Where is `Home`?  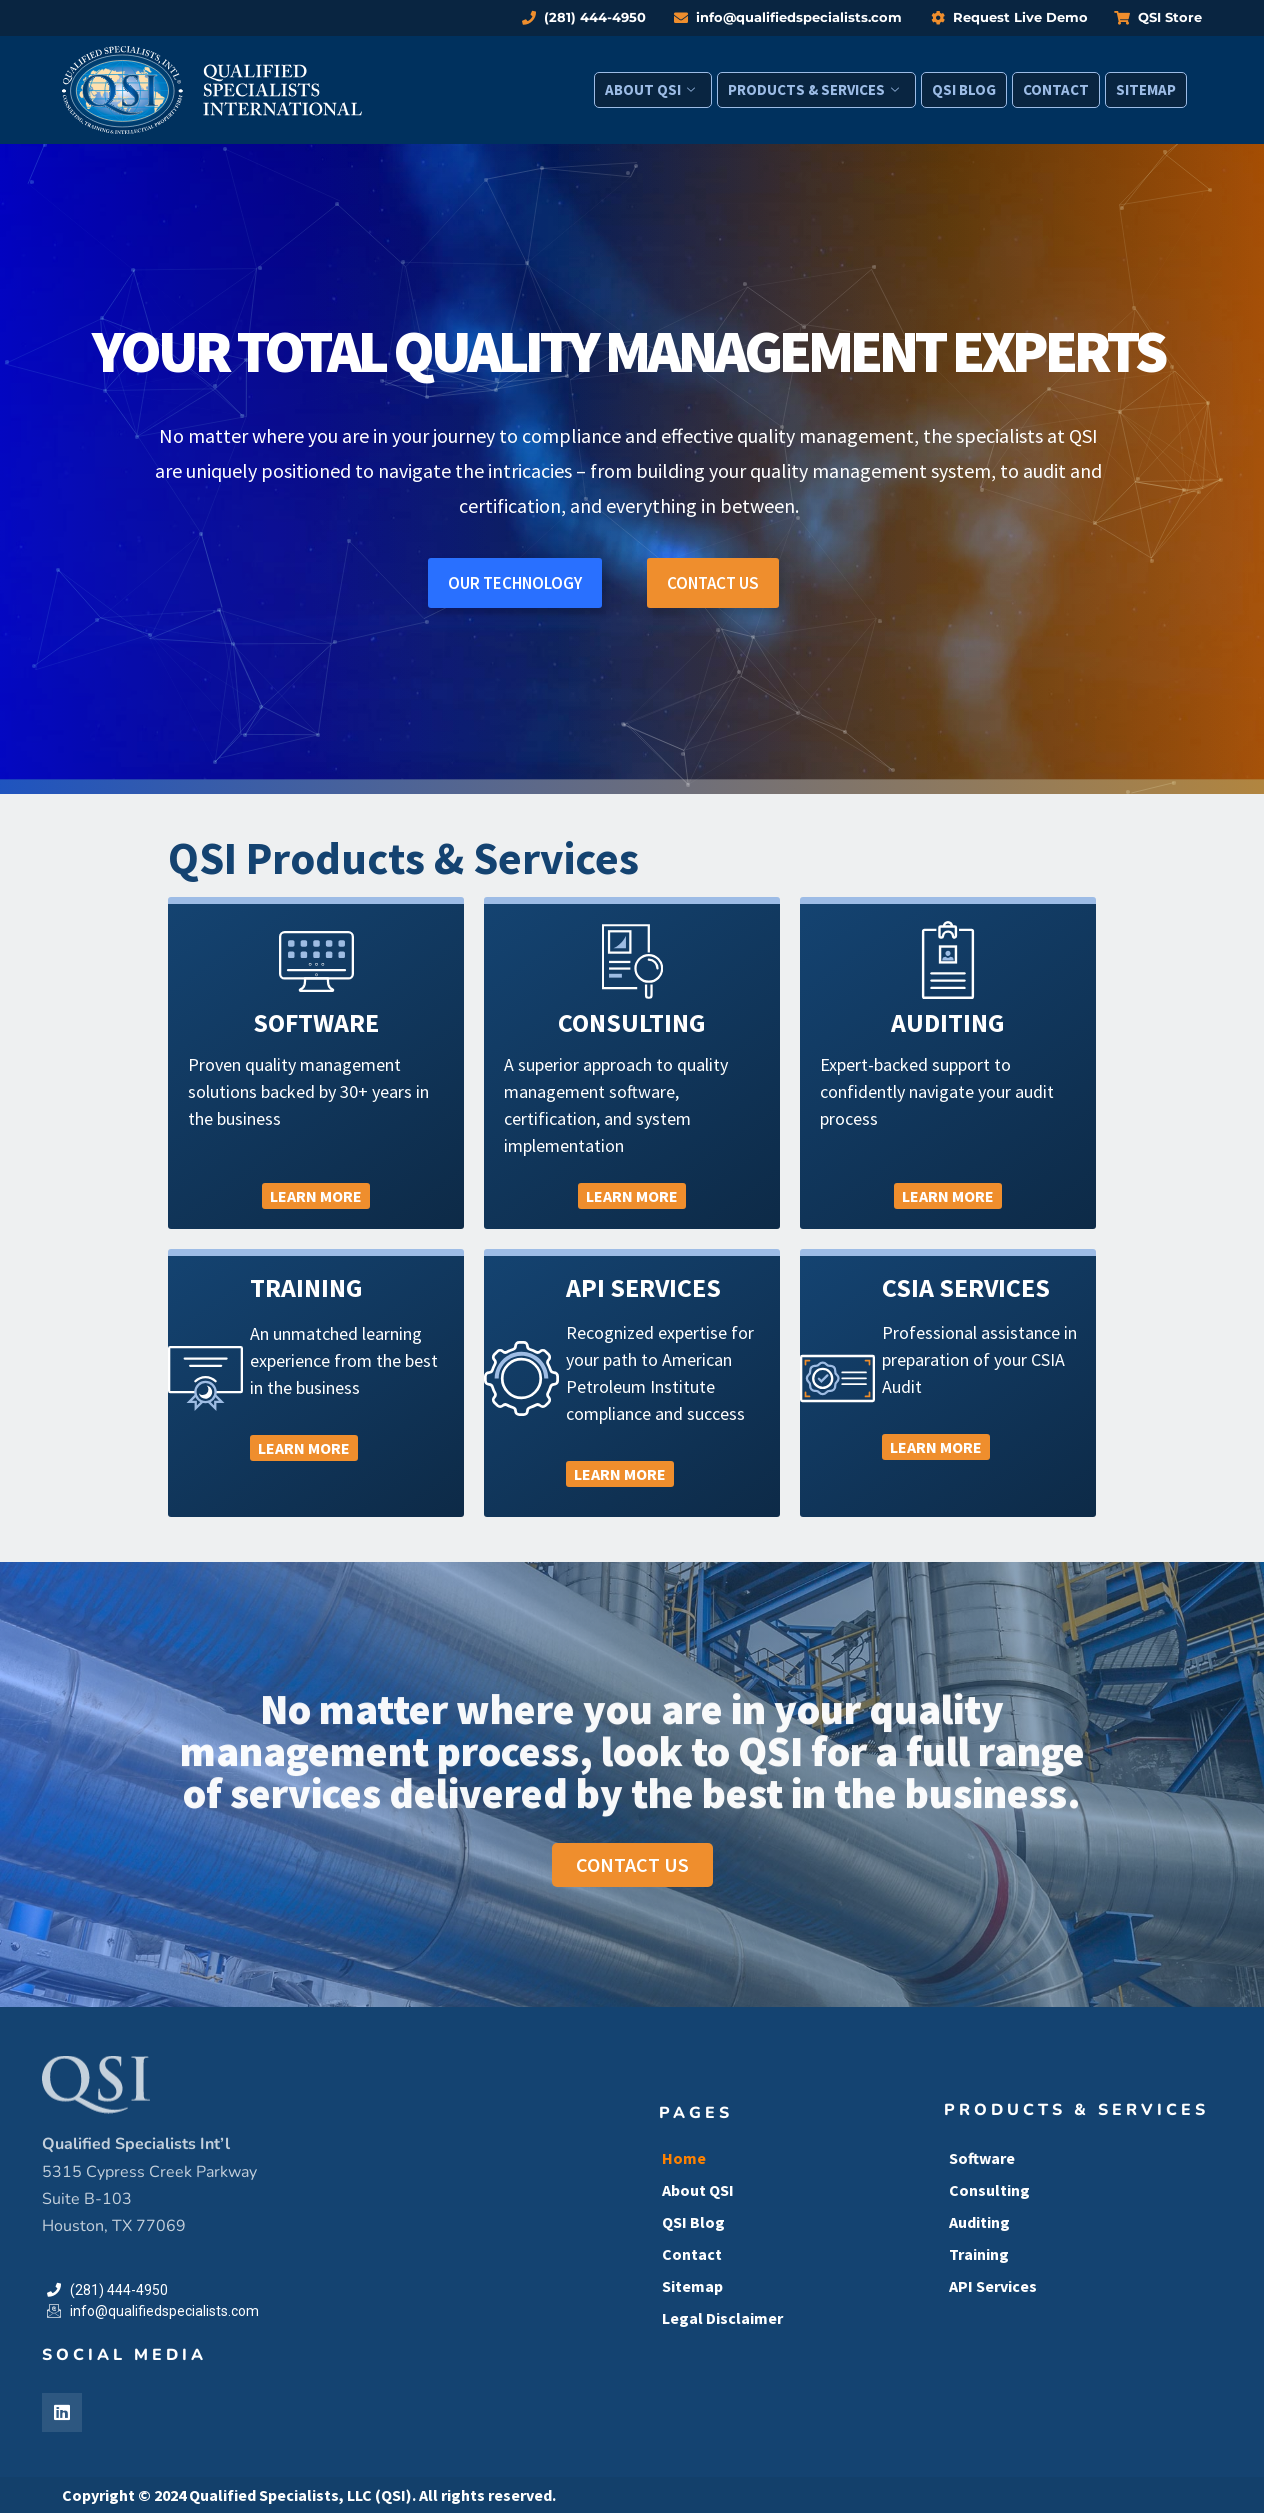 Home is located at coordinates (684, 2158).